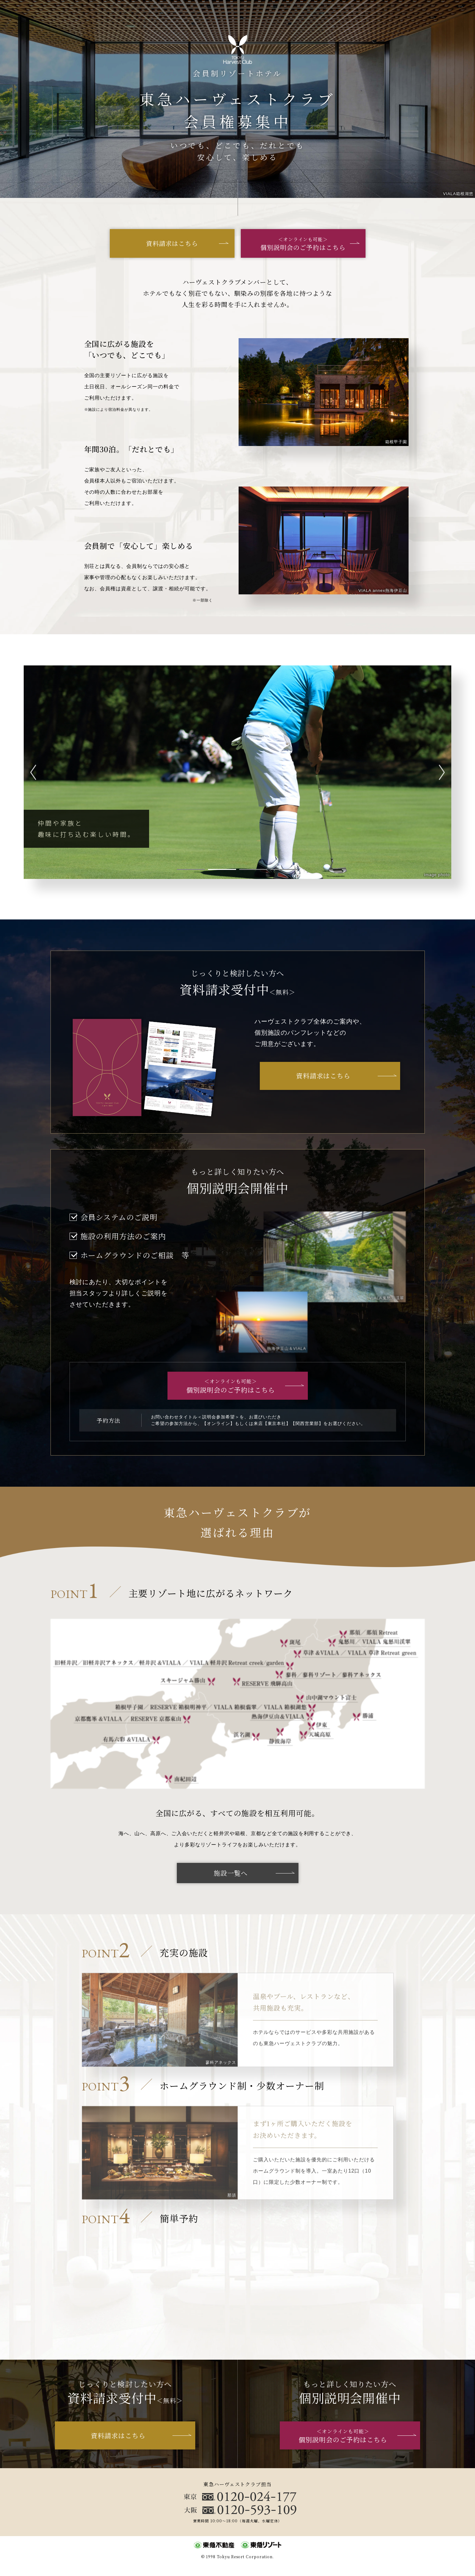  What do you see at coordinates (303, 243) in the screenshot?
I see `個別説明会のご予約はこちら` at bounding box center [303, 243].